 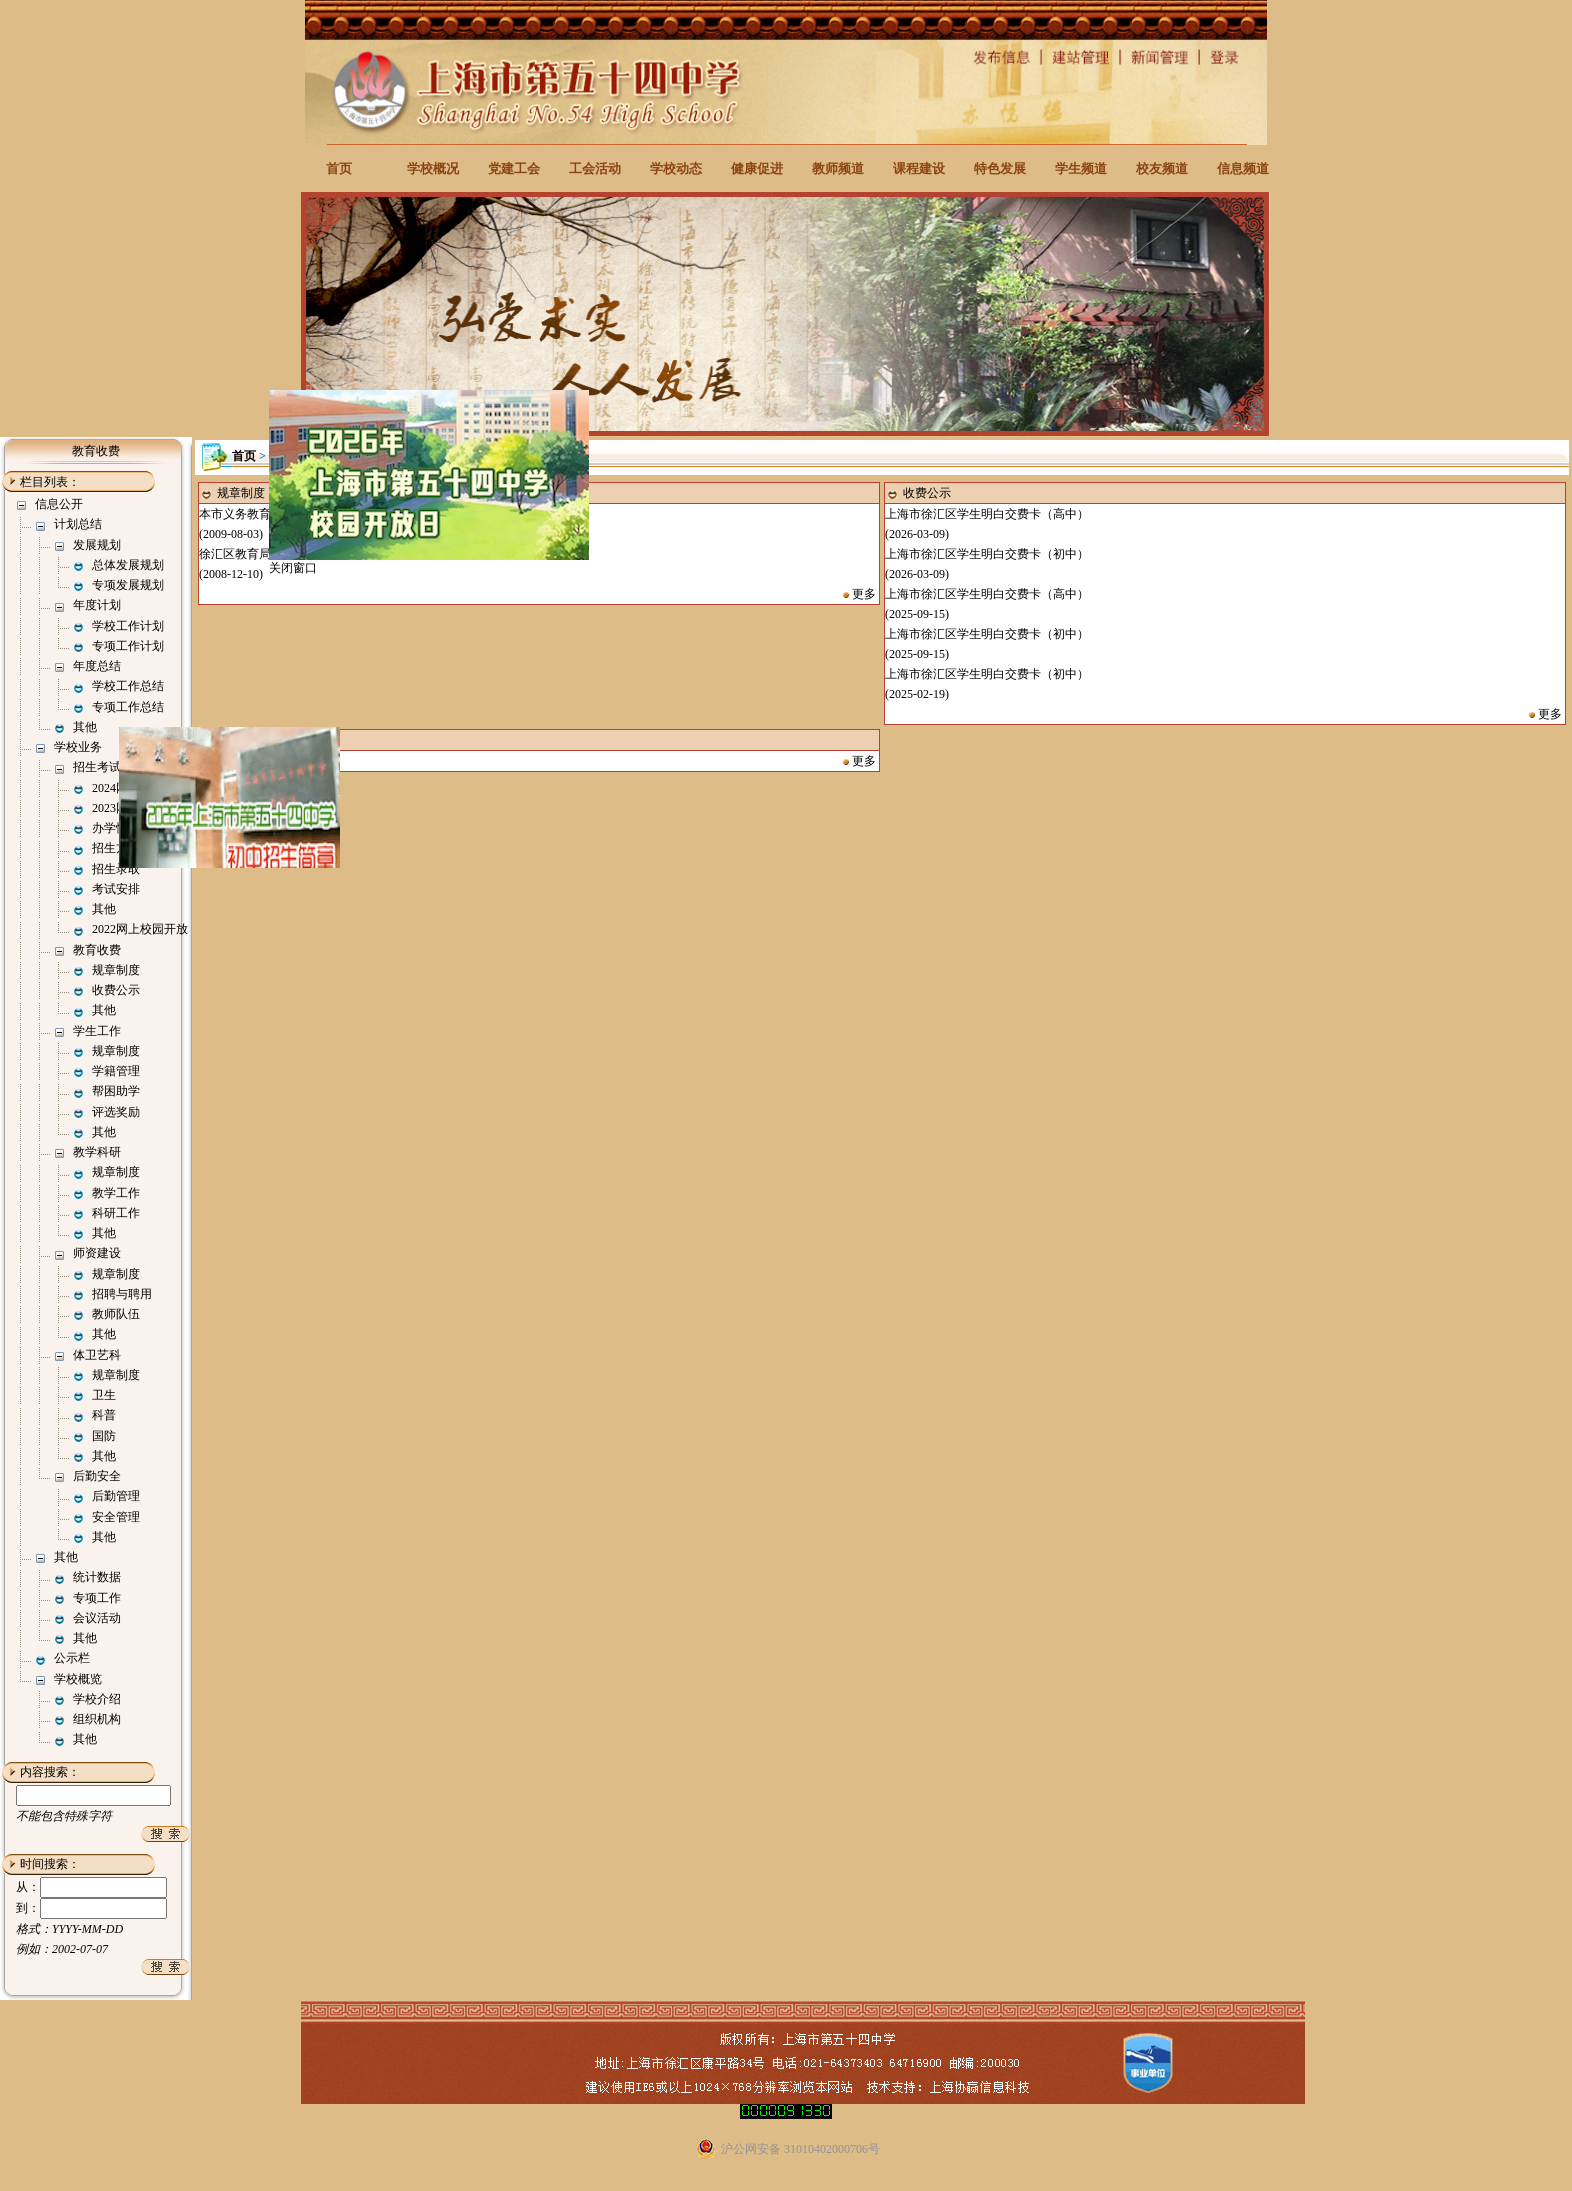 I want to click on 组织机构, so click(x=97, y=1719).